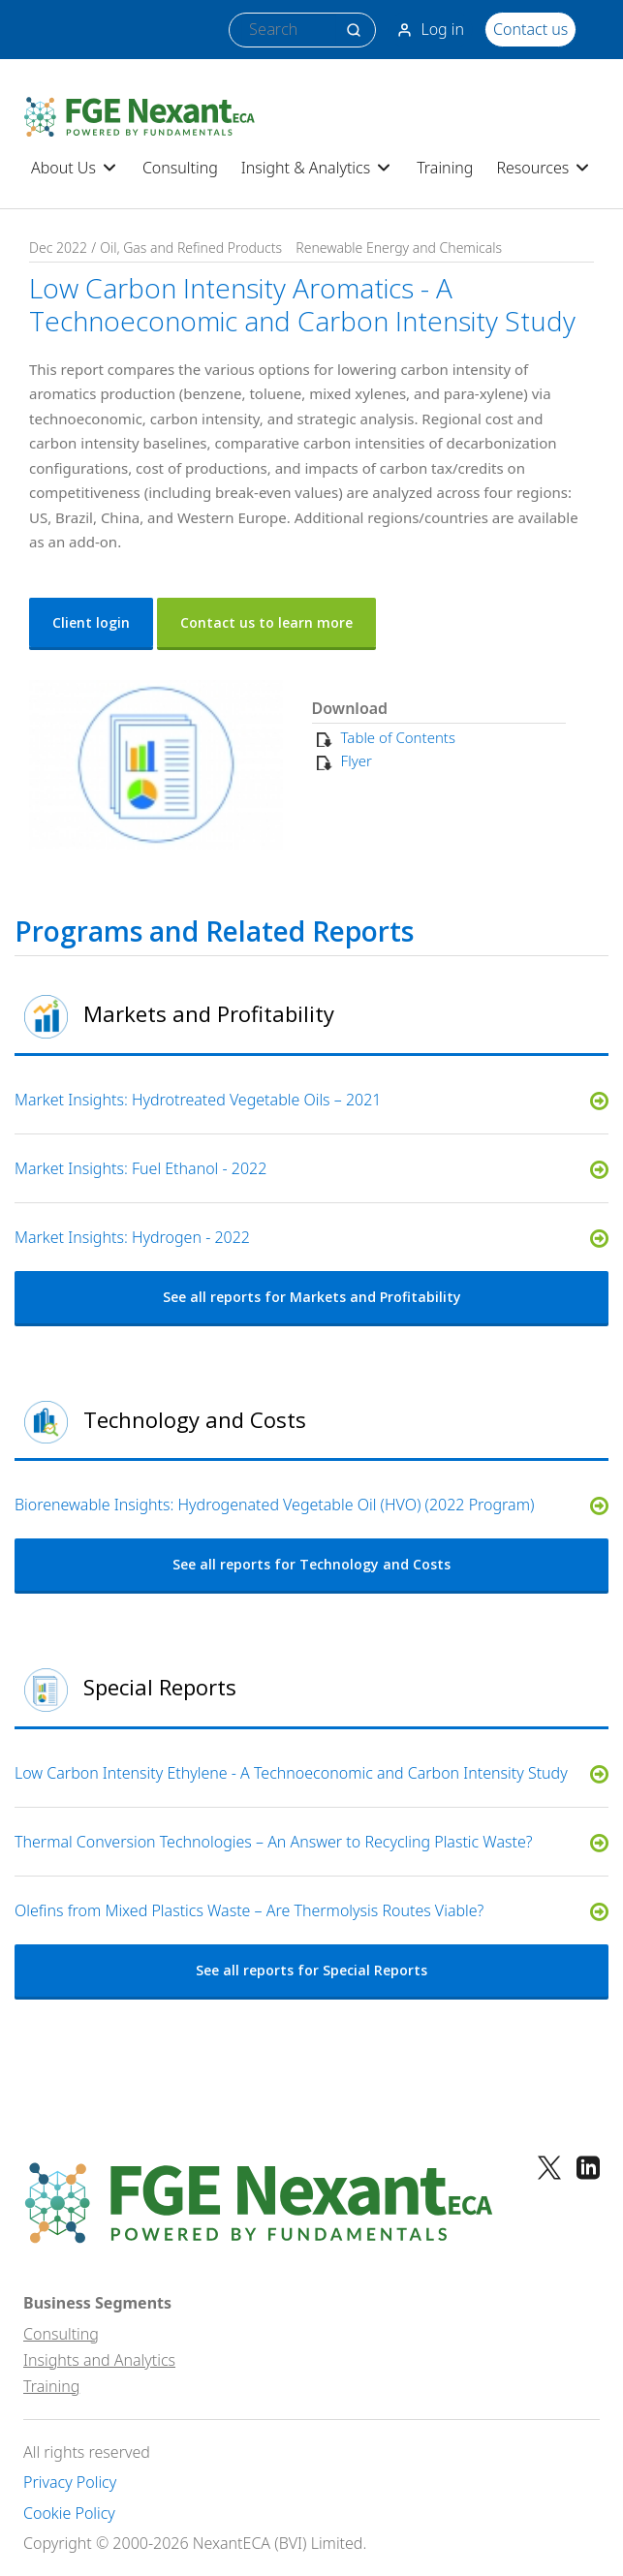  Describe the element at coordinates (312, 1297) in the screenshot. I see `See all reports for Markets and Profitability` at that location.